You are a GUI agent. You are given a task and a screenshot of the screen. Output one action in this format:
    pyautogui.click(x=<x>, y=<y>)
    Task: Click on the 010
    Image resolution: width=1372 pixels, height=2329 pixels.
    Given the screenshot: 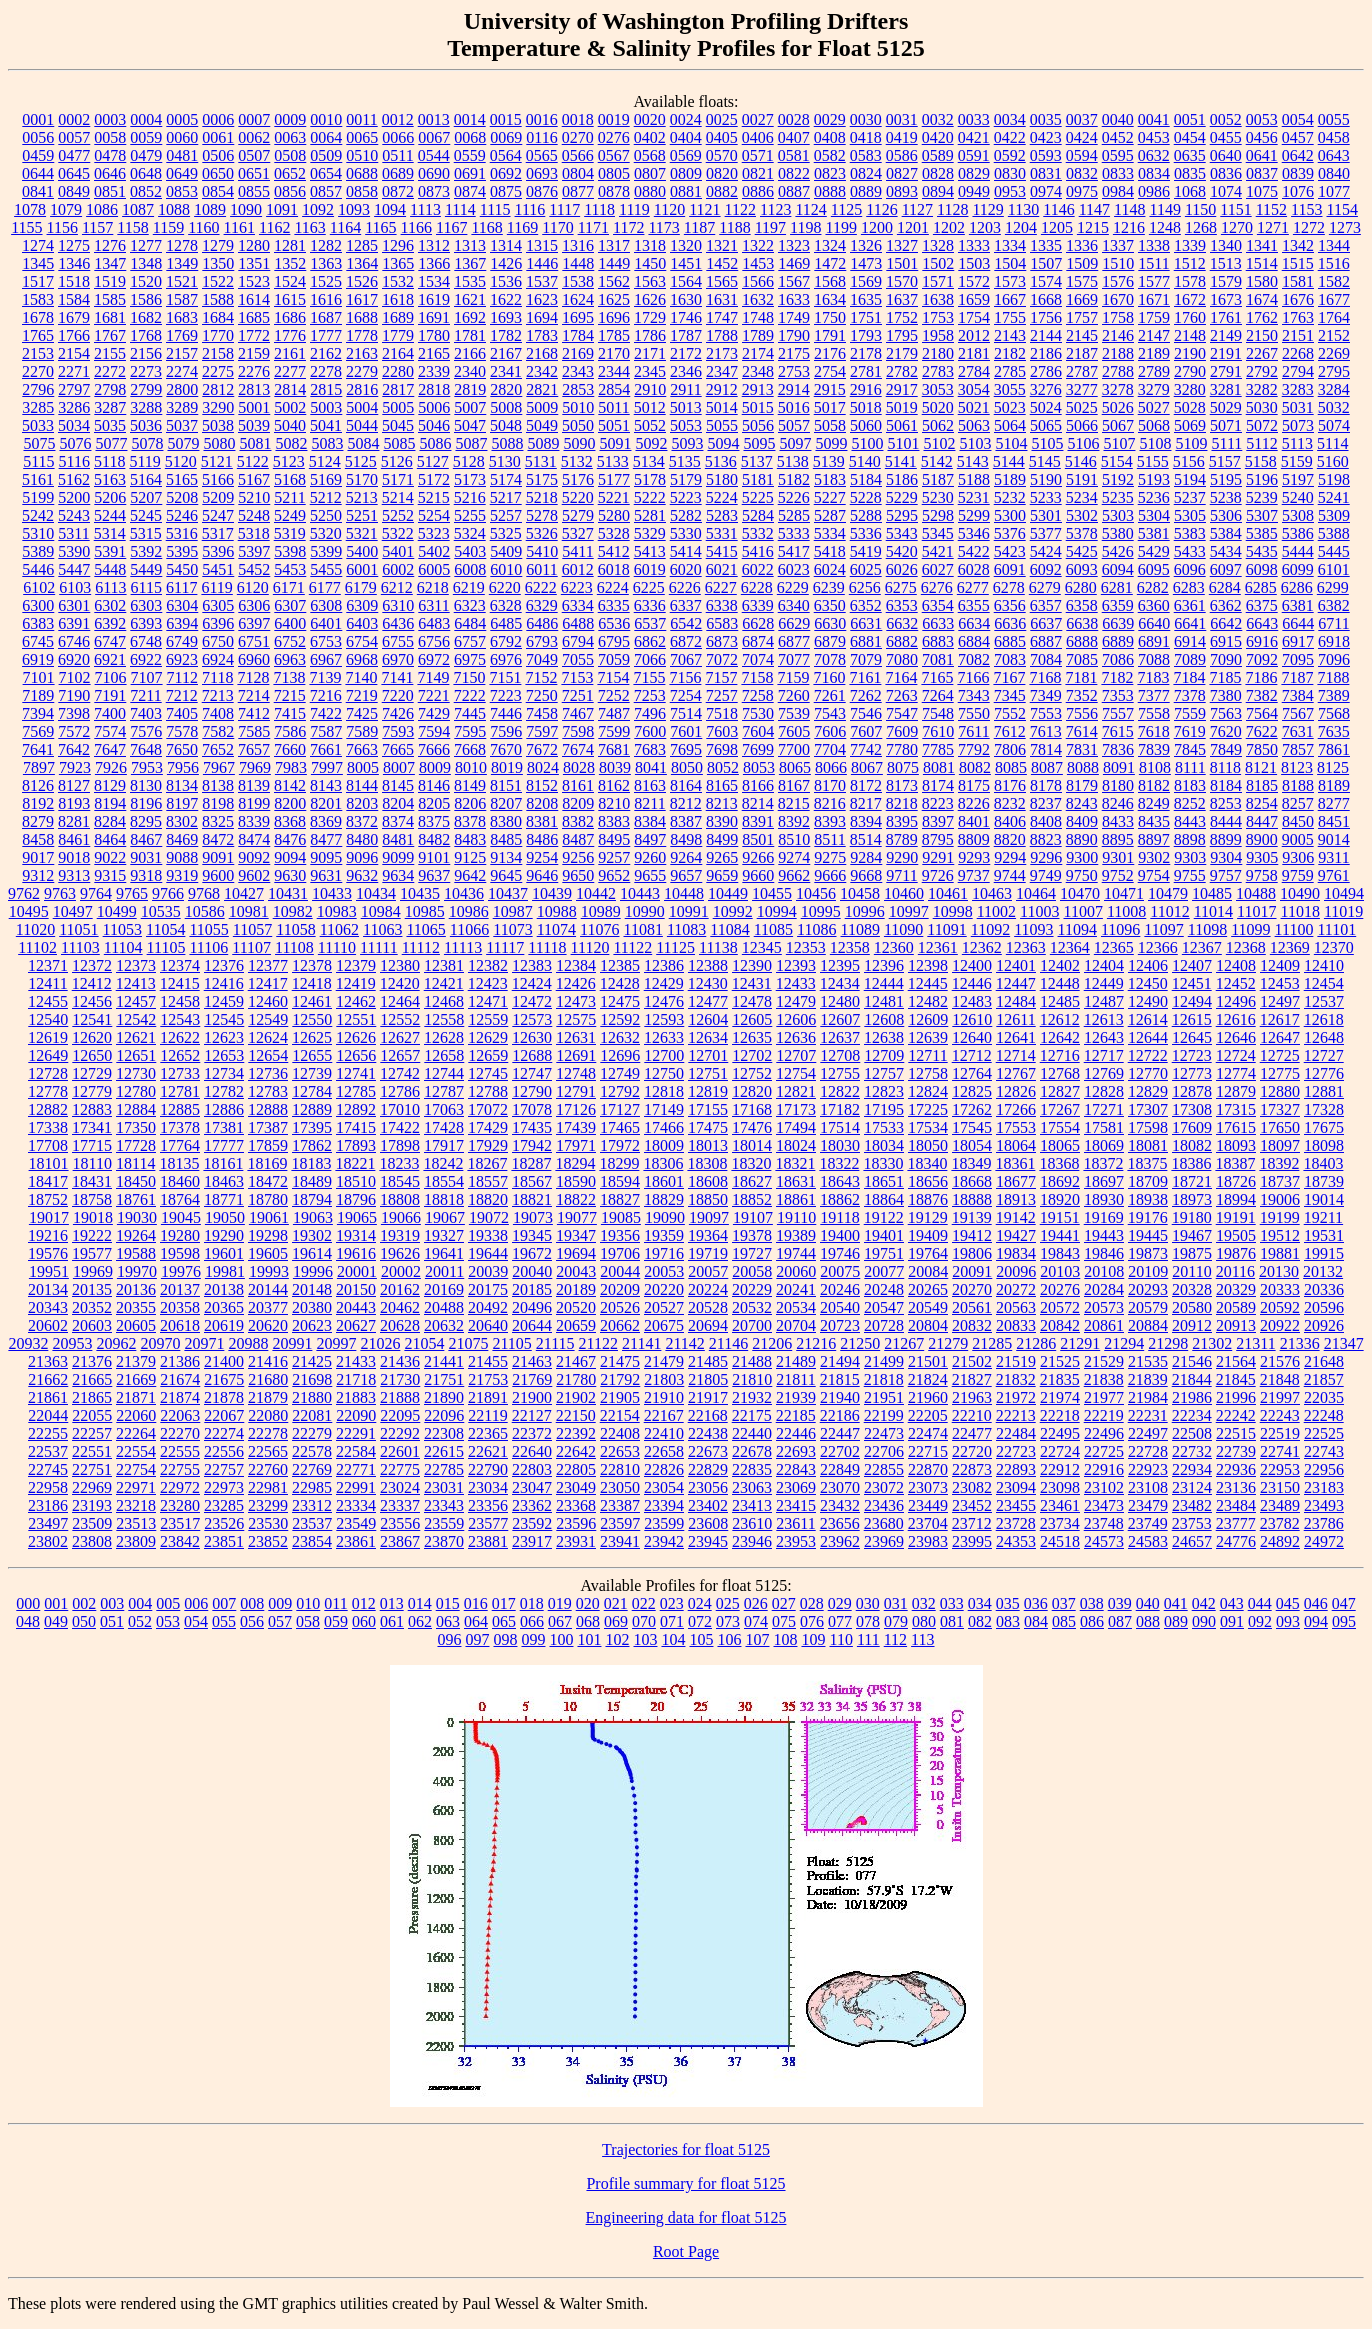 What is the action you would take?
    pyautogui.click(x=308, y=1603)
    